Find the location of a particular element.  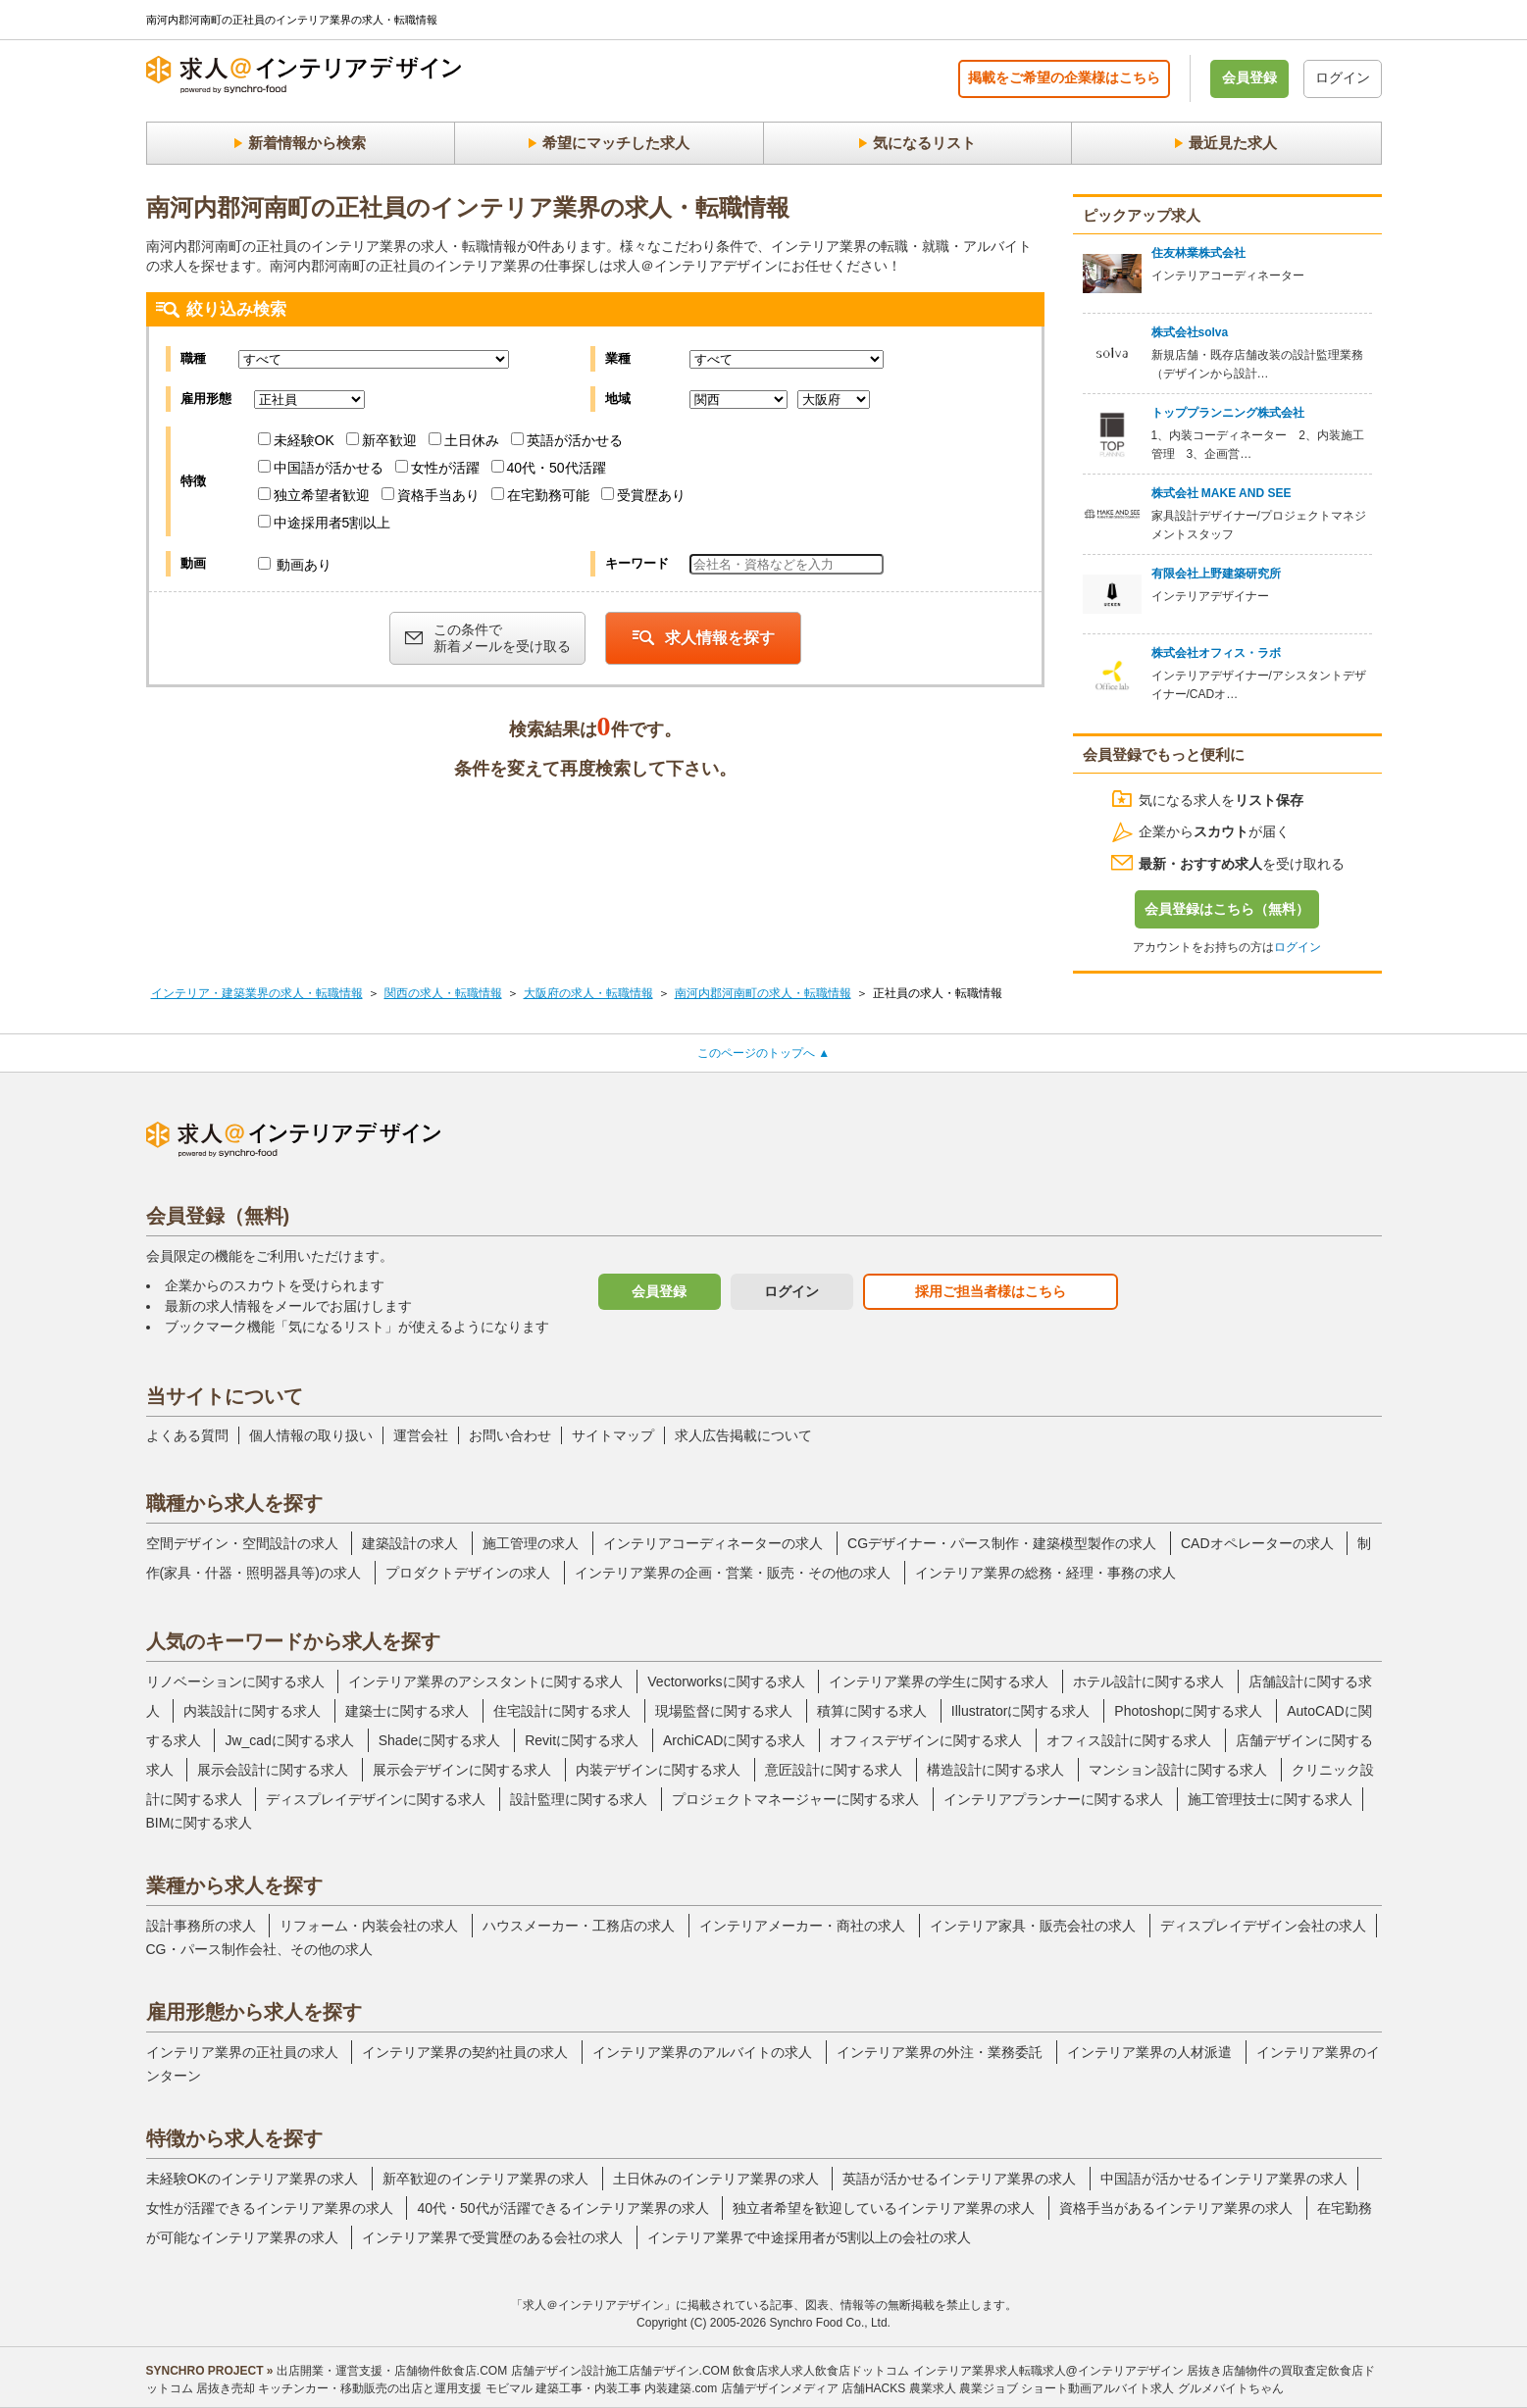

女性が活躍 is located at coordinates (437, 468).